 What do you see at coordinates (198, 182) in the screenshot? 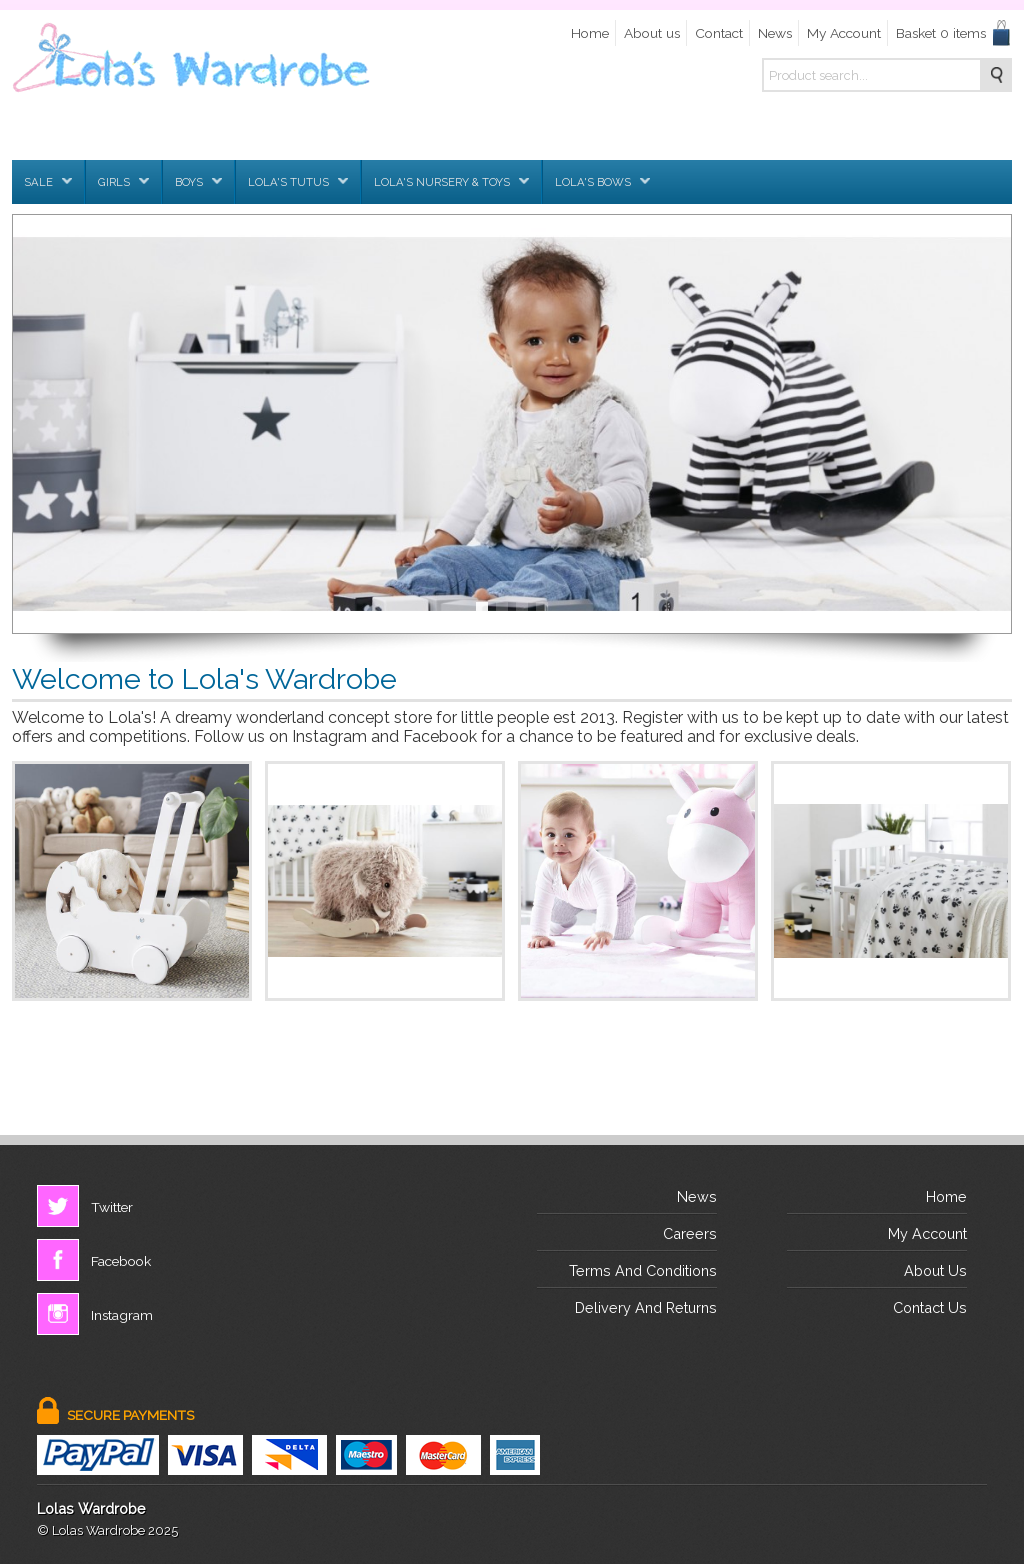
I see `Boys` at bounding box center [198, 182].